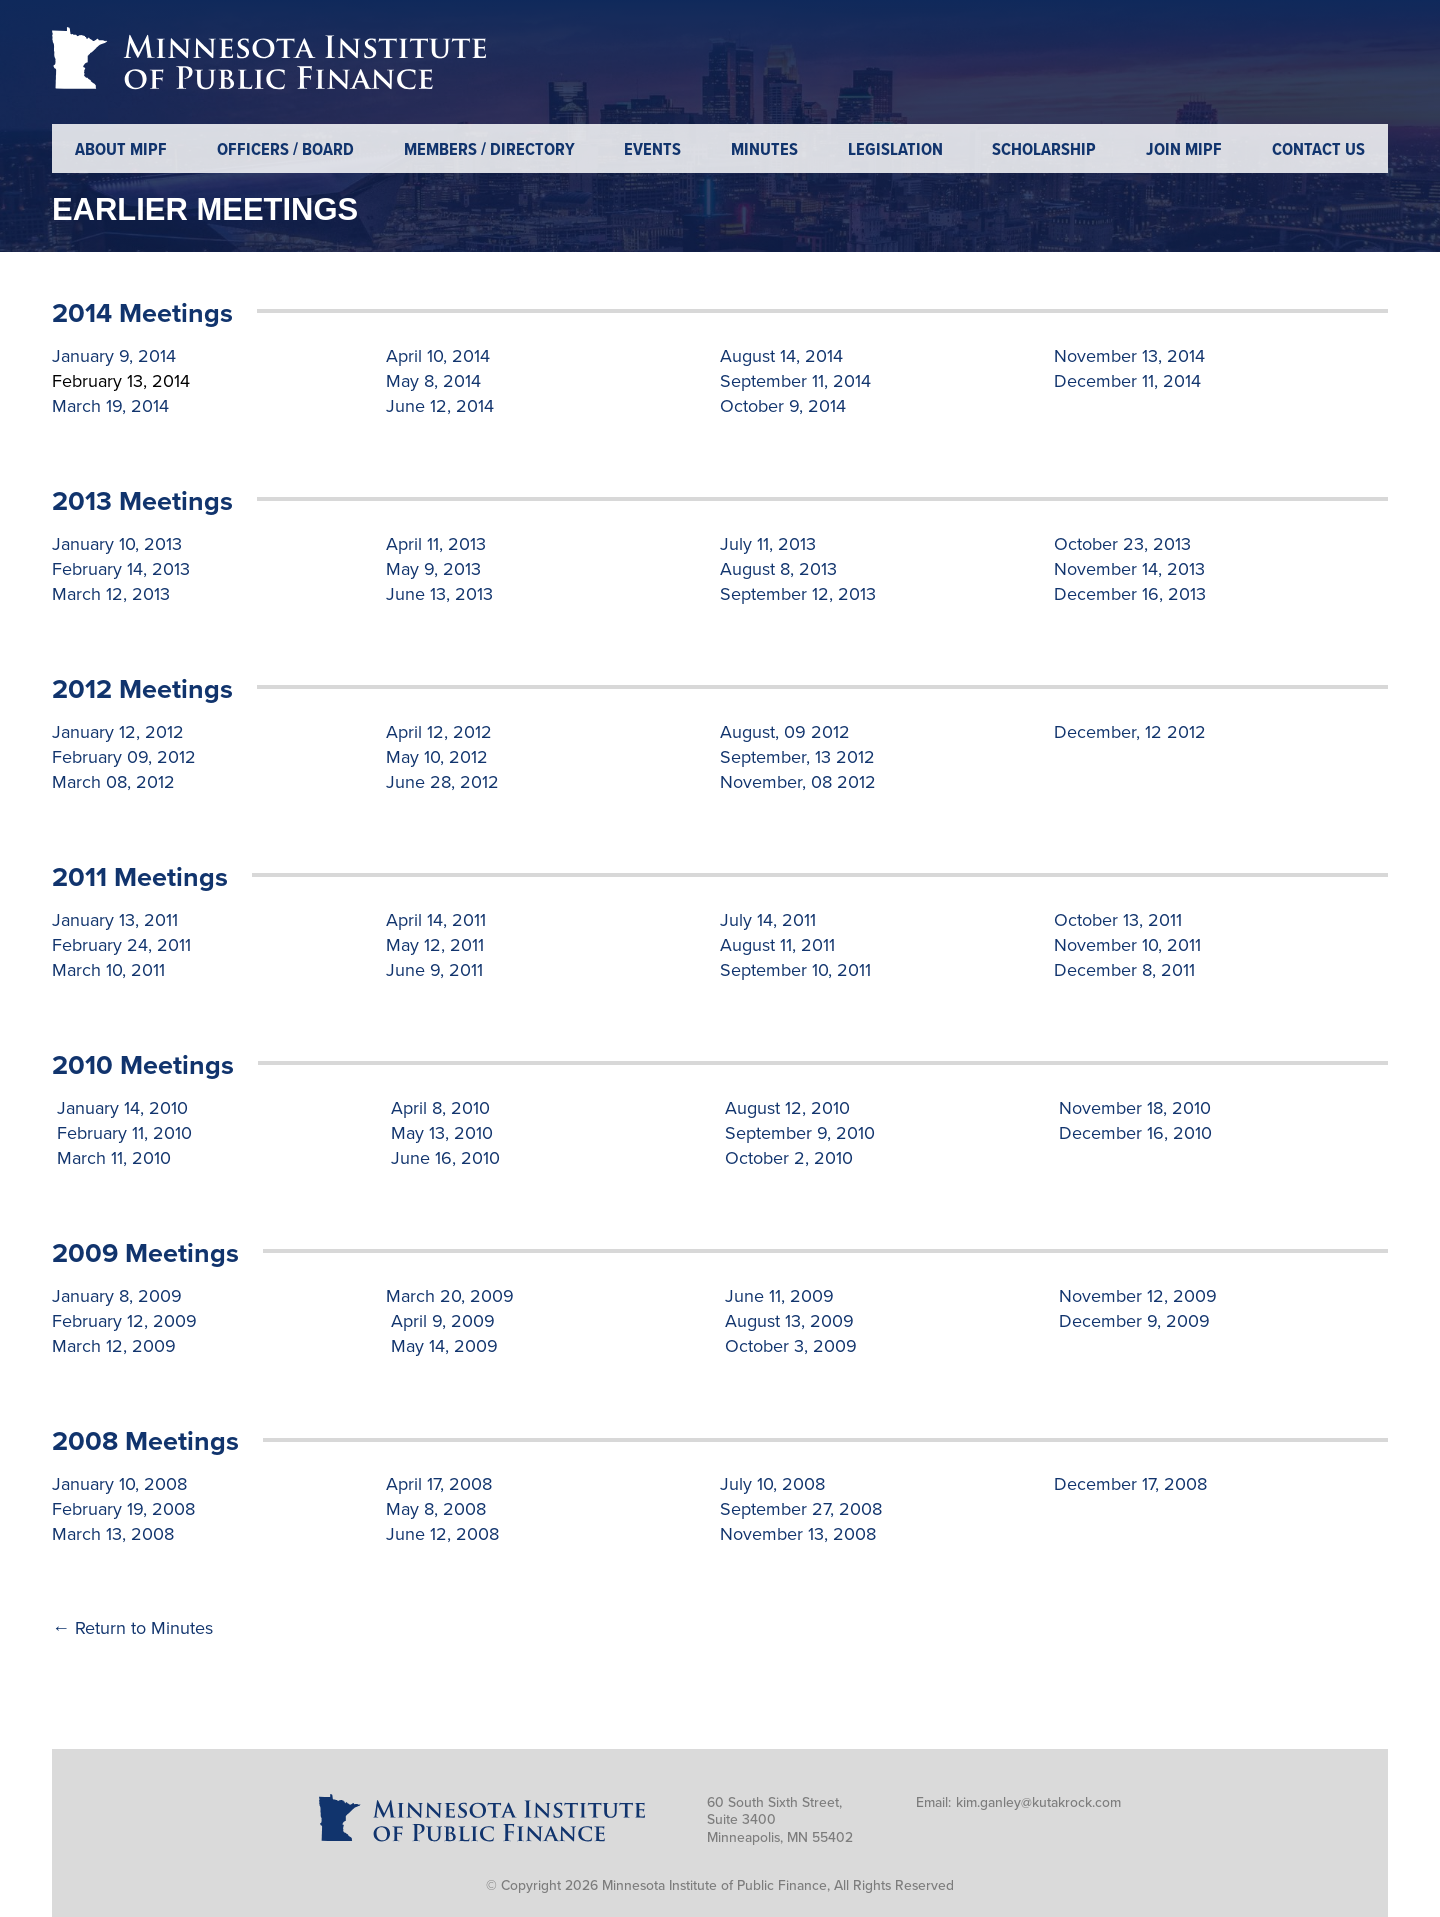 This screenshot has width=1440, height=1917. What do you see at coordinates (489, 150) in the screenshot?
I see `Members / Directory` at bounding box center [489, 150].